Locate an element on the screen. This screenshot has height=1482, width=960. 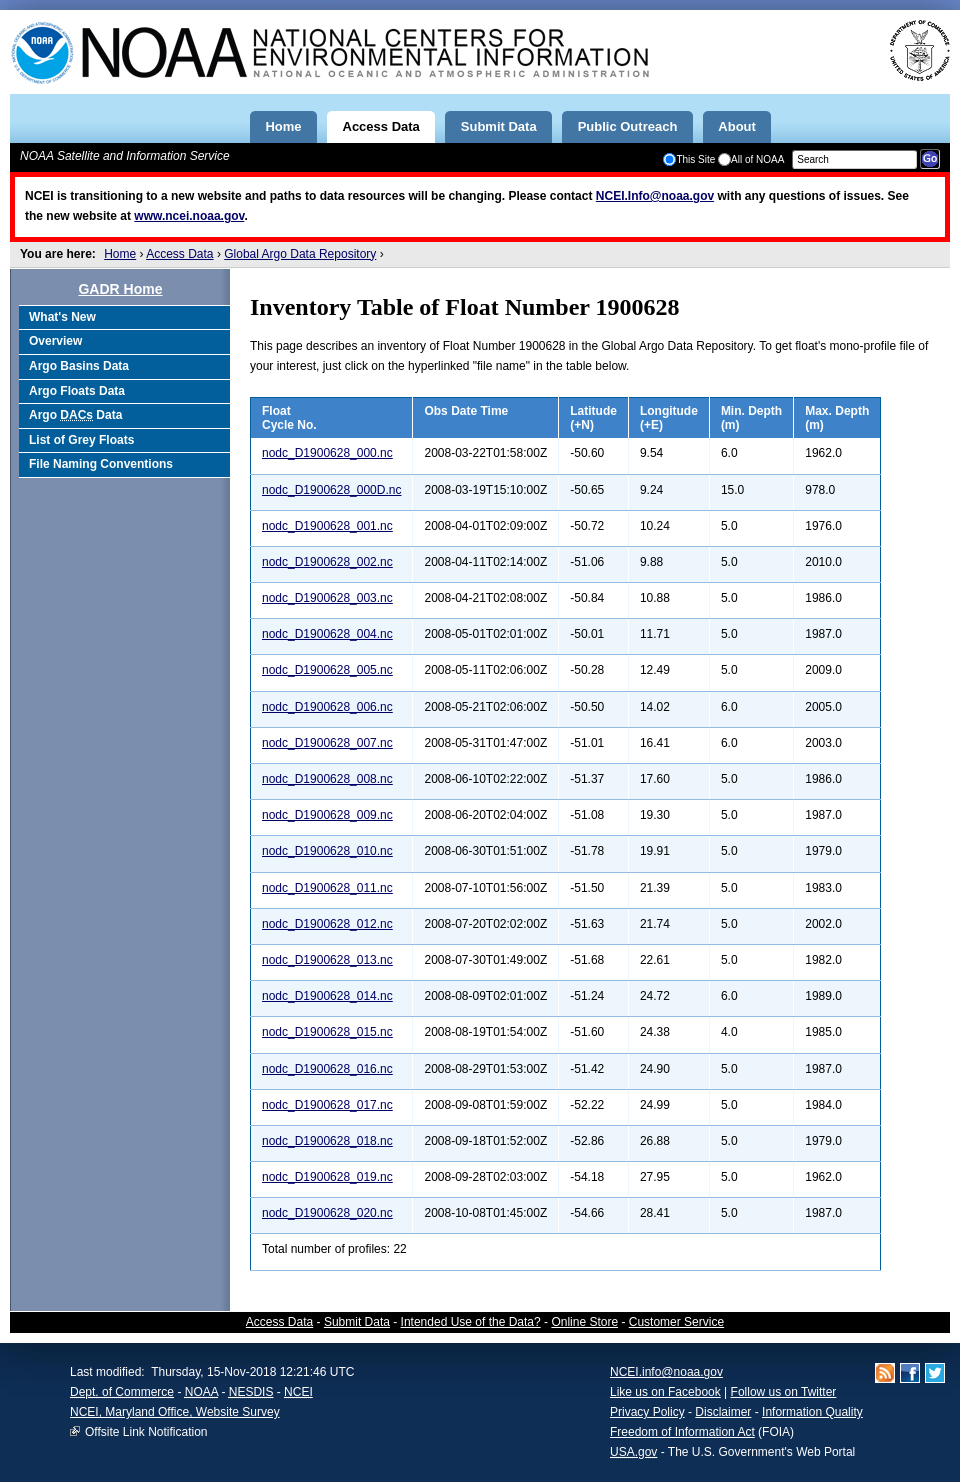
Submit Data is located at coordinates (357, 1322).